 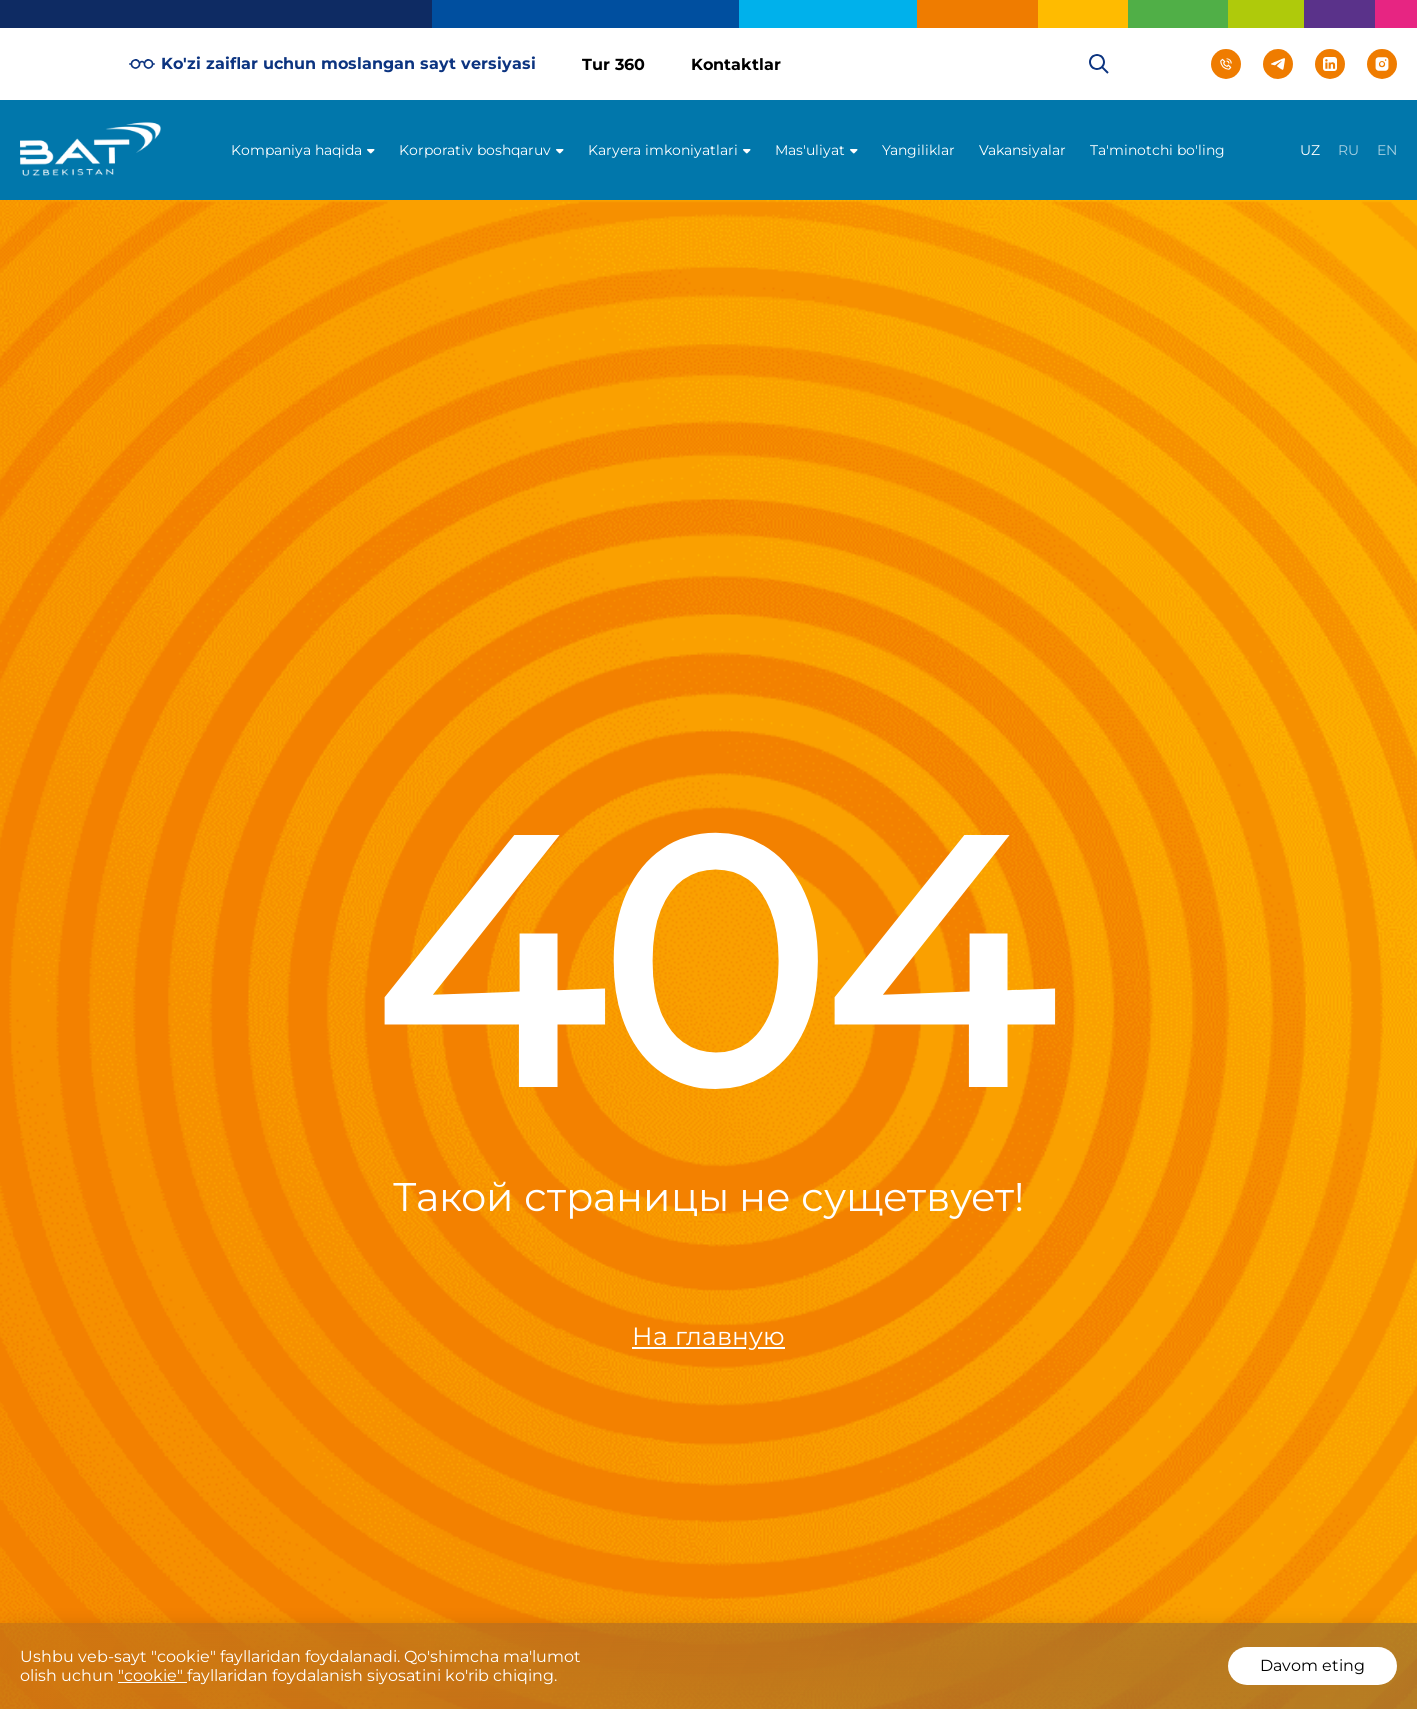 What do you see at coordinates (1310, 150) in the screenshot?
I see `uz` at bounding box center [1310, 150].